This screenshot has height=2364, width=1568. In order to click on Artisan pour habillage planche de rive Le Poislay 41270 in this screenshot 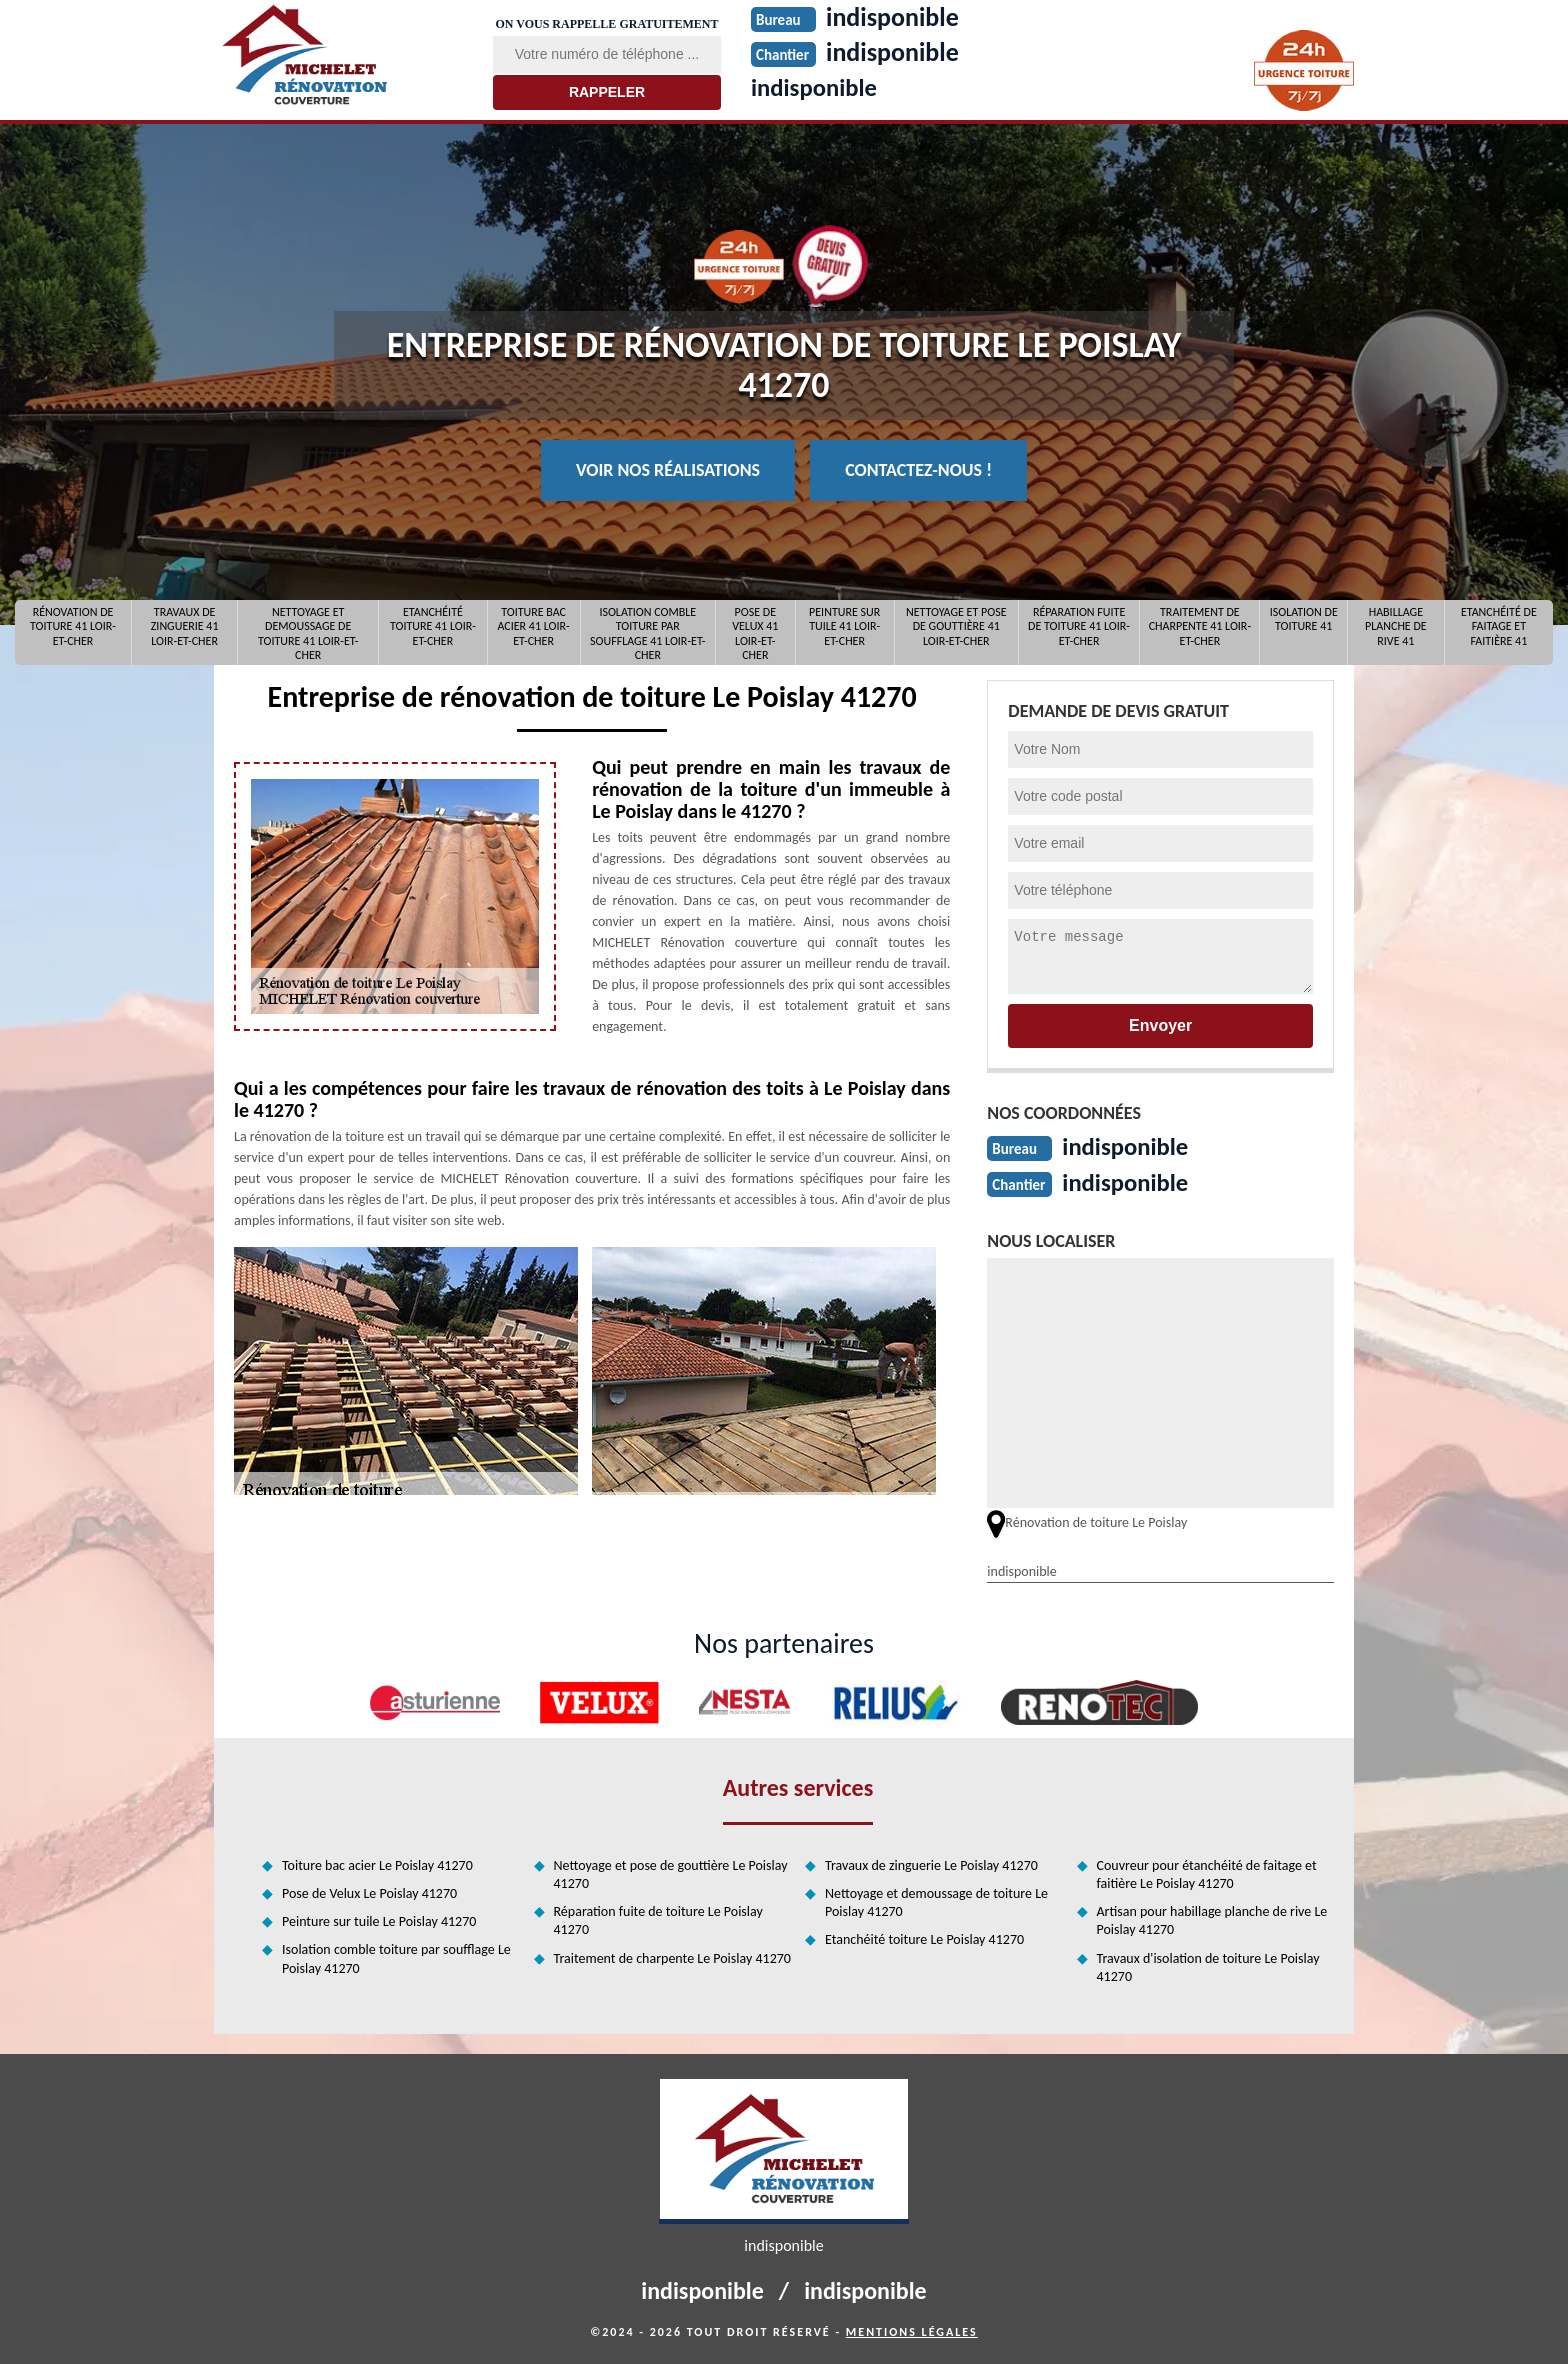, I will do `click(1212, 1918)`.